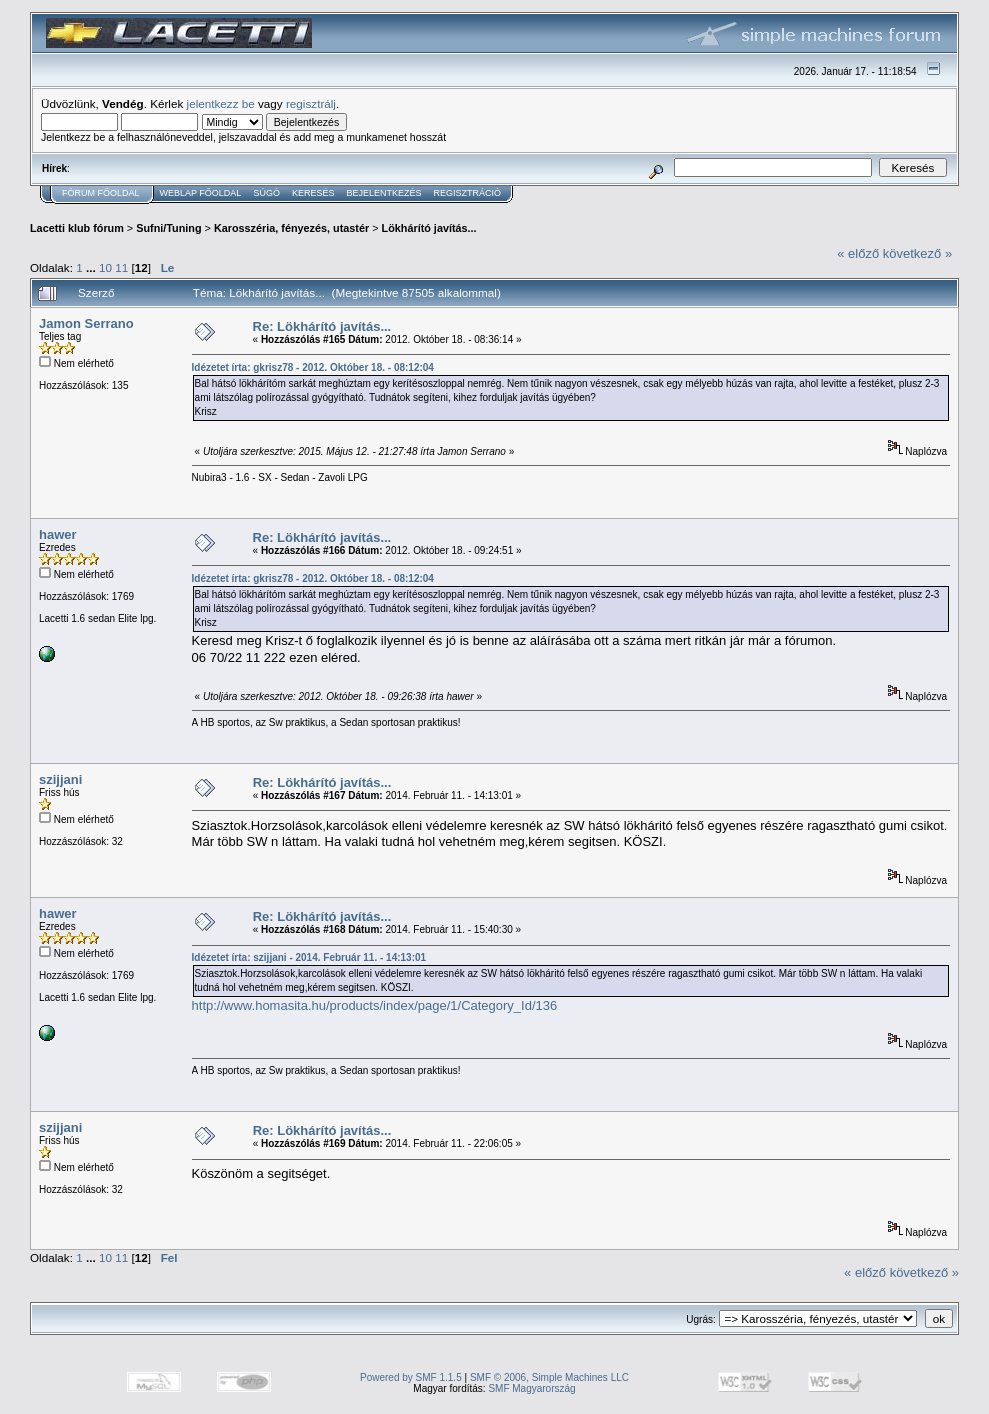  Describe the element at coordinates (121, 267) in the screenshot. I see `11` at that location.